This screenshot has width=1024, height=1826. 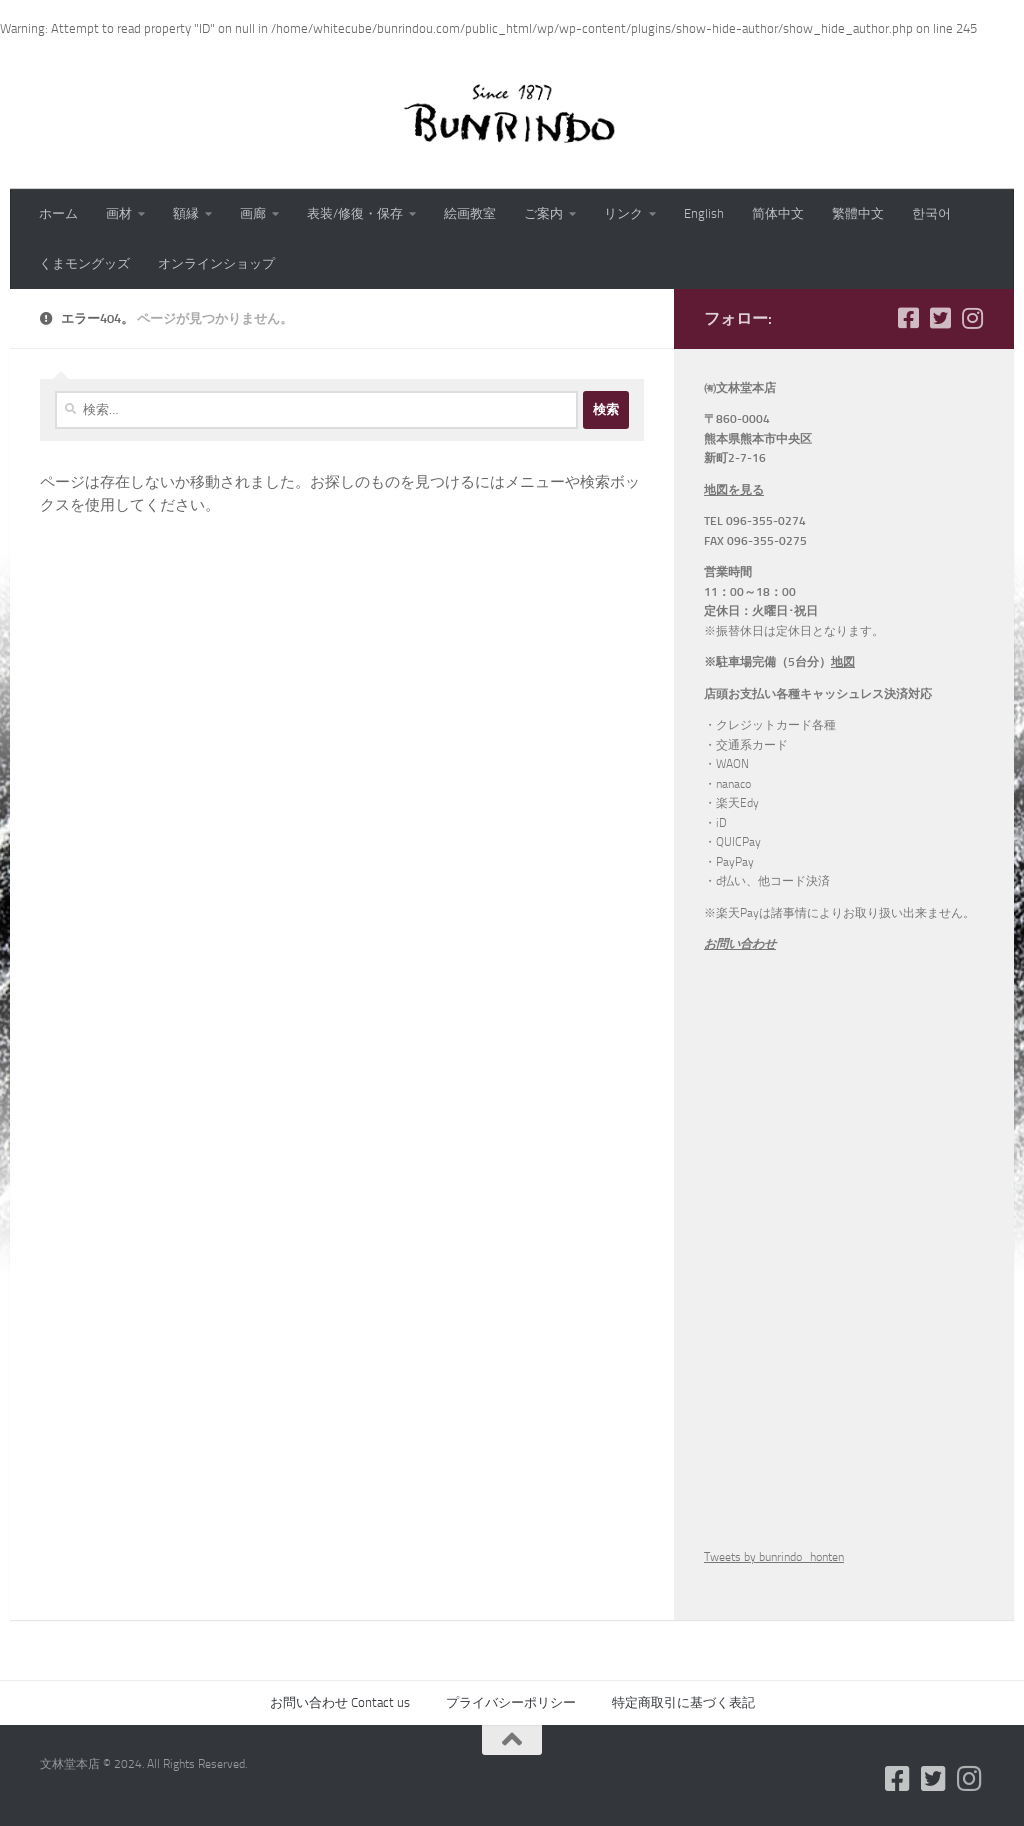 What do you see at coordinates (843, 662) in the screenshot?
I see `地図` at bounding box center [843, 662].